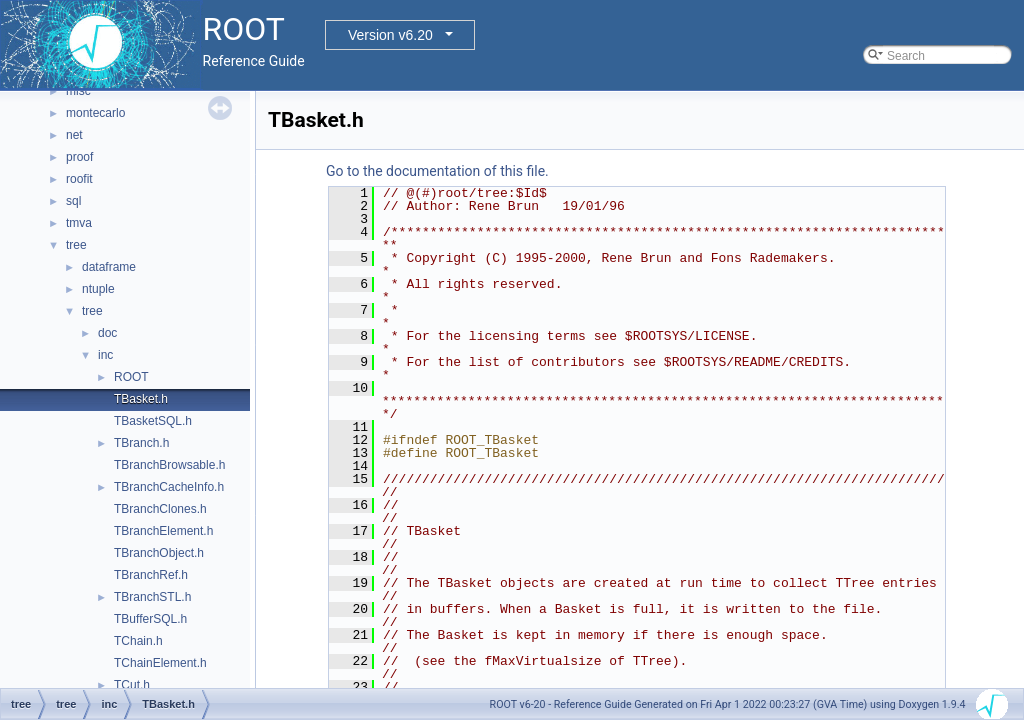 The height and width of the screenshot is (720, 1024). What do you see at coordinates (79, 179) in the screenshot?
I see `roofit` at bounding box center [79, 179].